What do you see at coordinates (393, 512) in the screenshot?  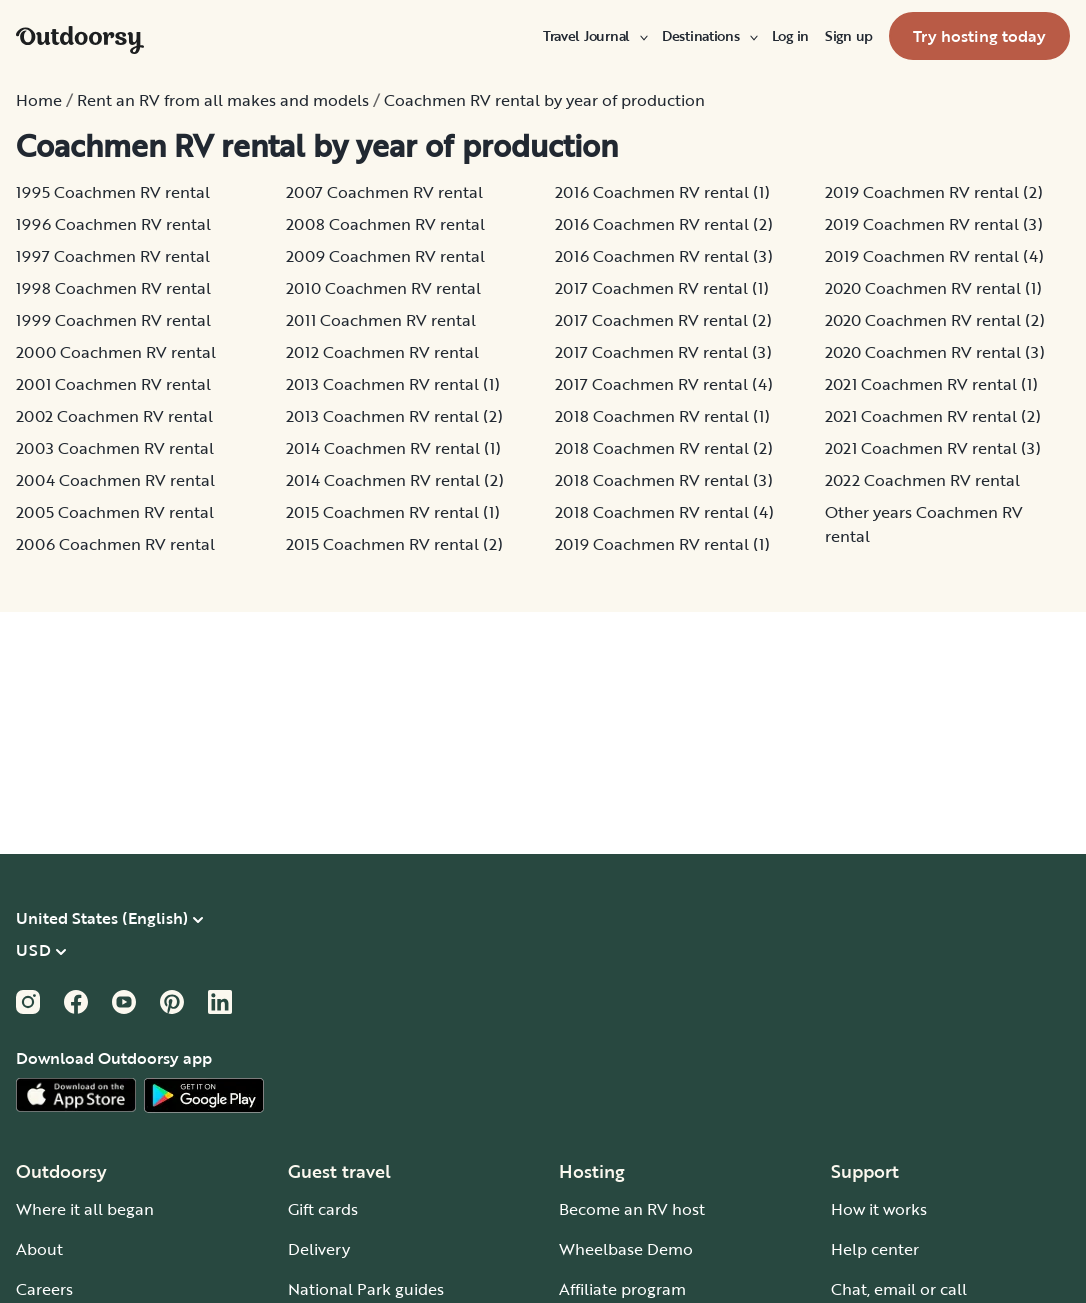 I see `2015 Coachmen RV rental (1)` at bounding box center [393, 512].